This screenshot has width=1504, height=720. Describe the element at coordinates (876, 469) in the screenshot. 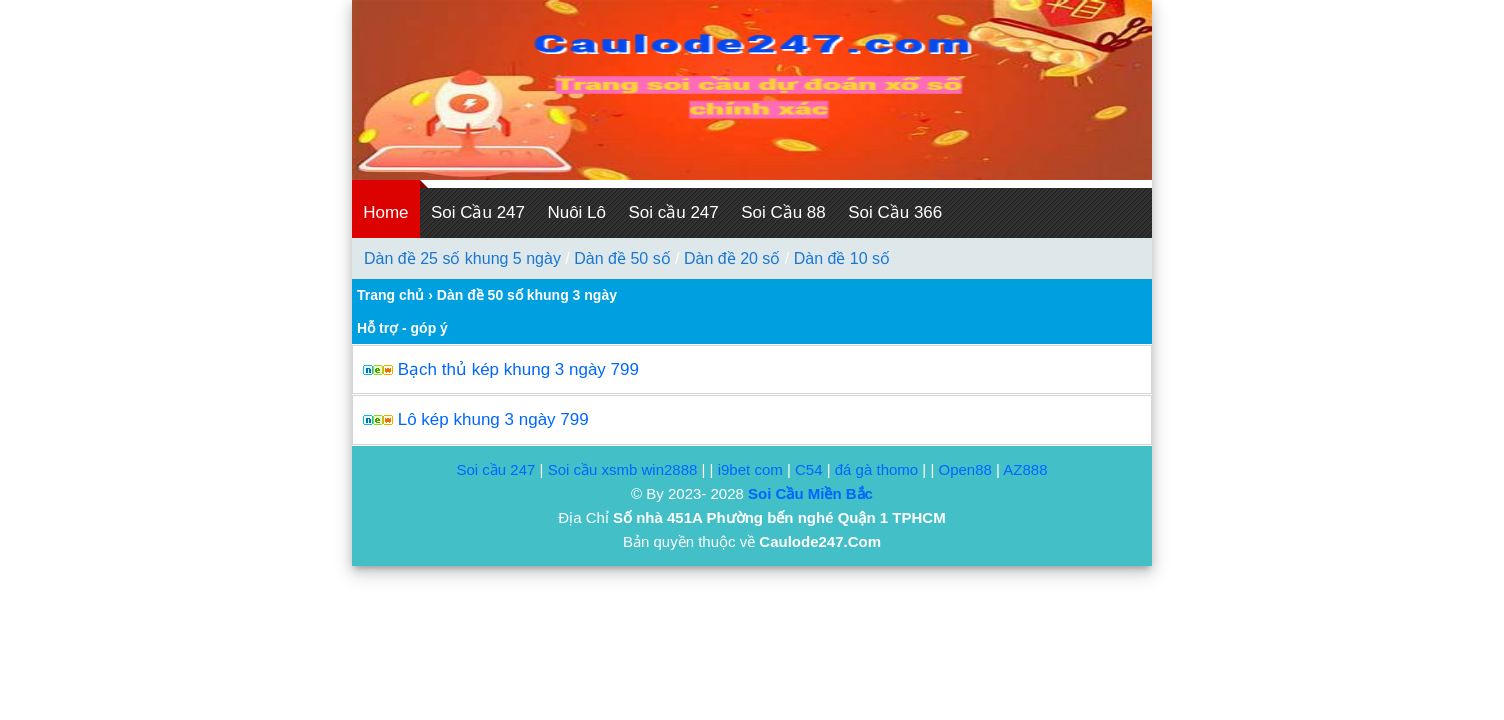

I see `đá gà thomo` at that location.